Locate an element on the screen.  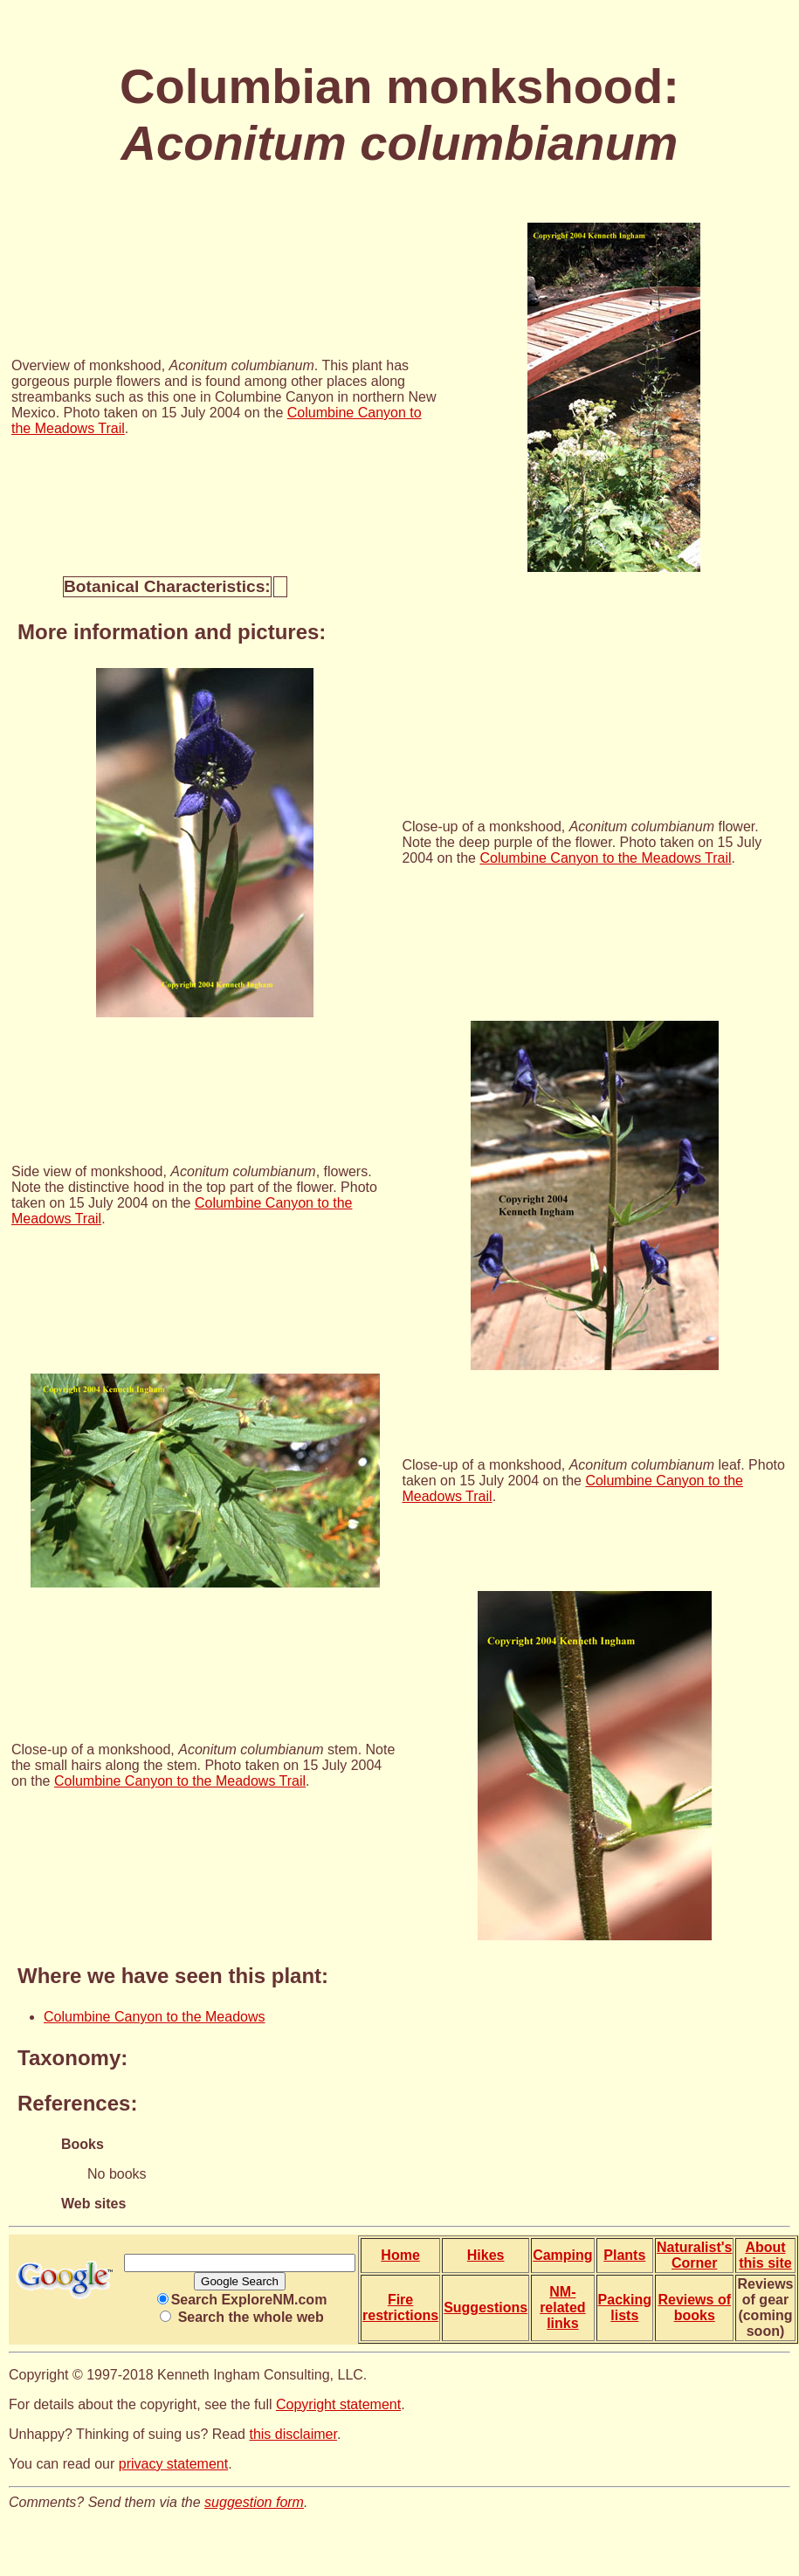
Columbine Canyon to the Meadows Trail is located at coordinates (605, 858).